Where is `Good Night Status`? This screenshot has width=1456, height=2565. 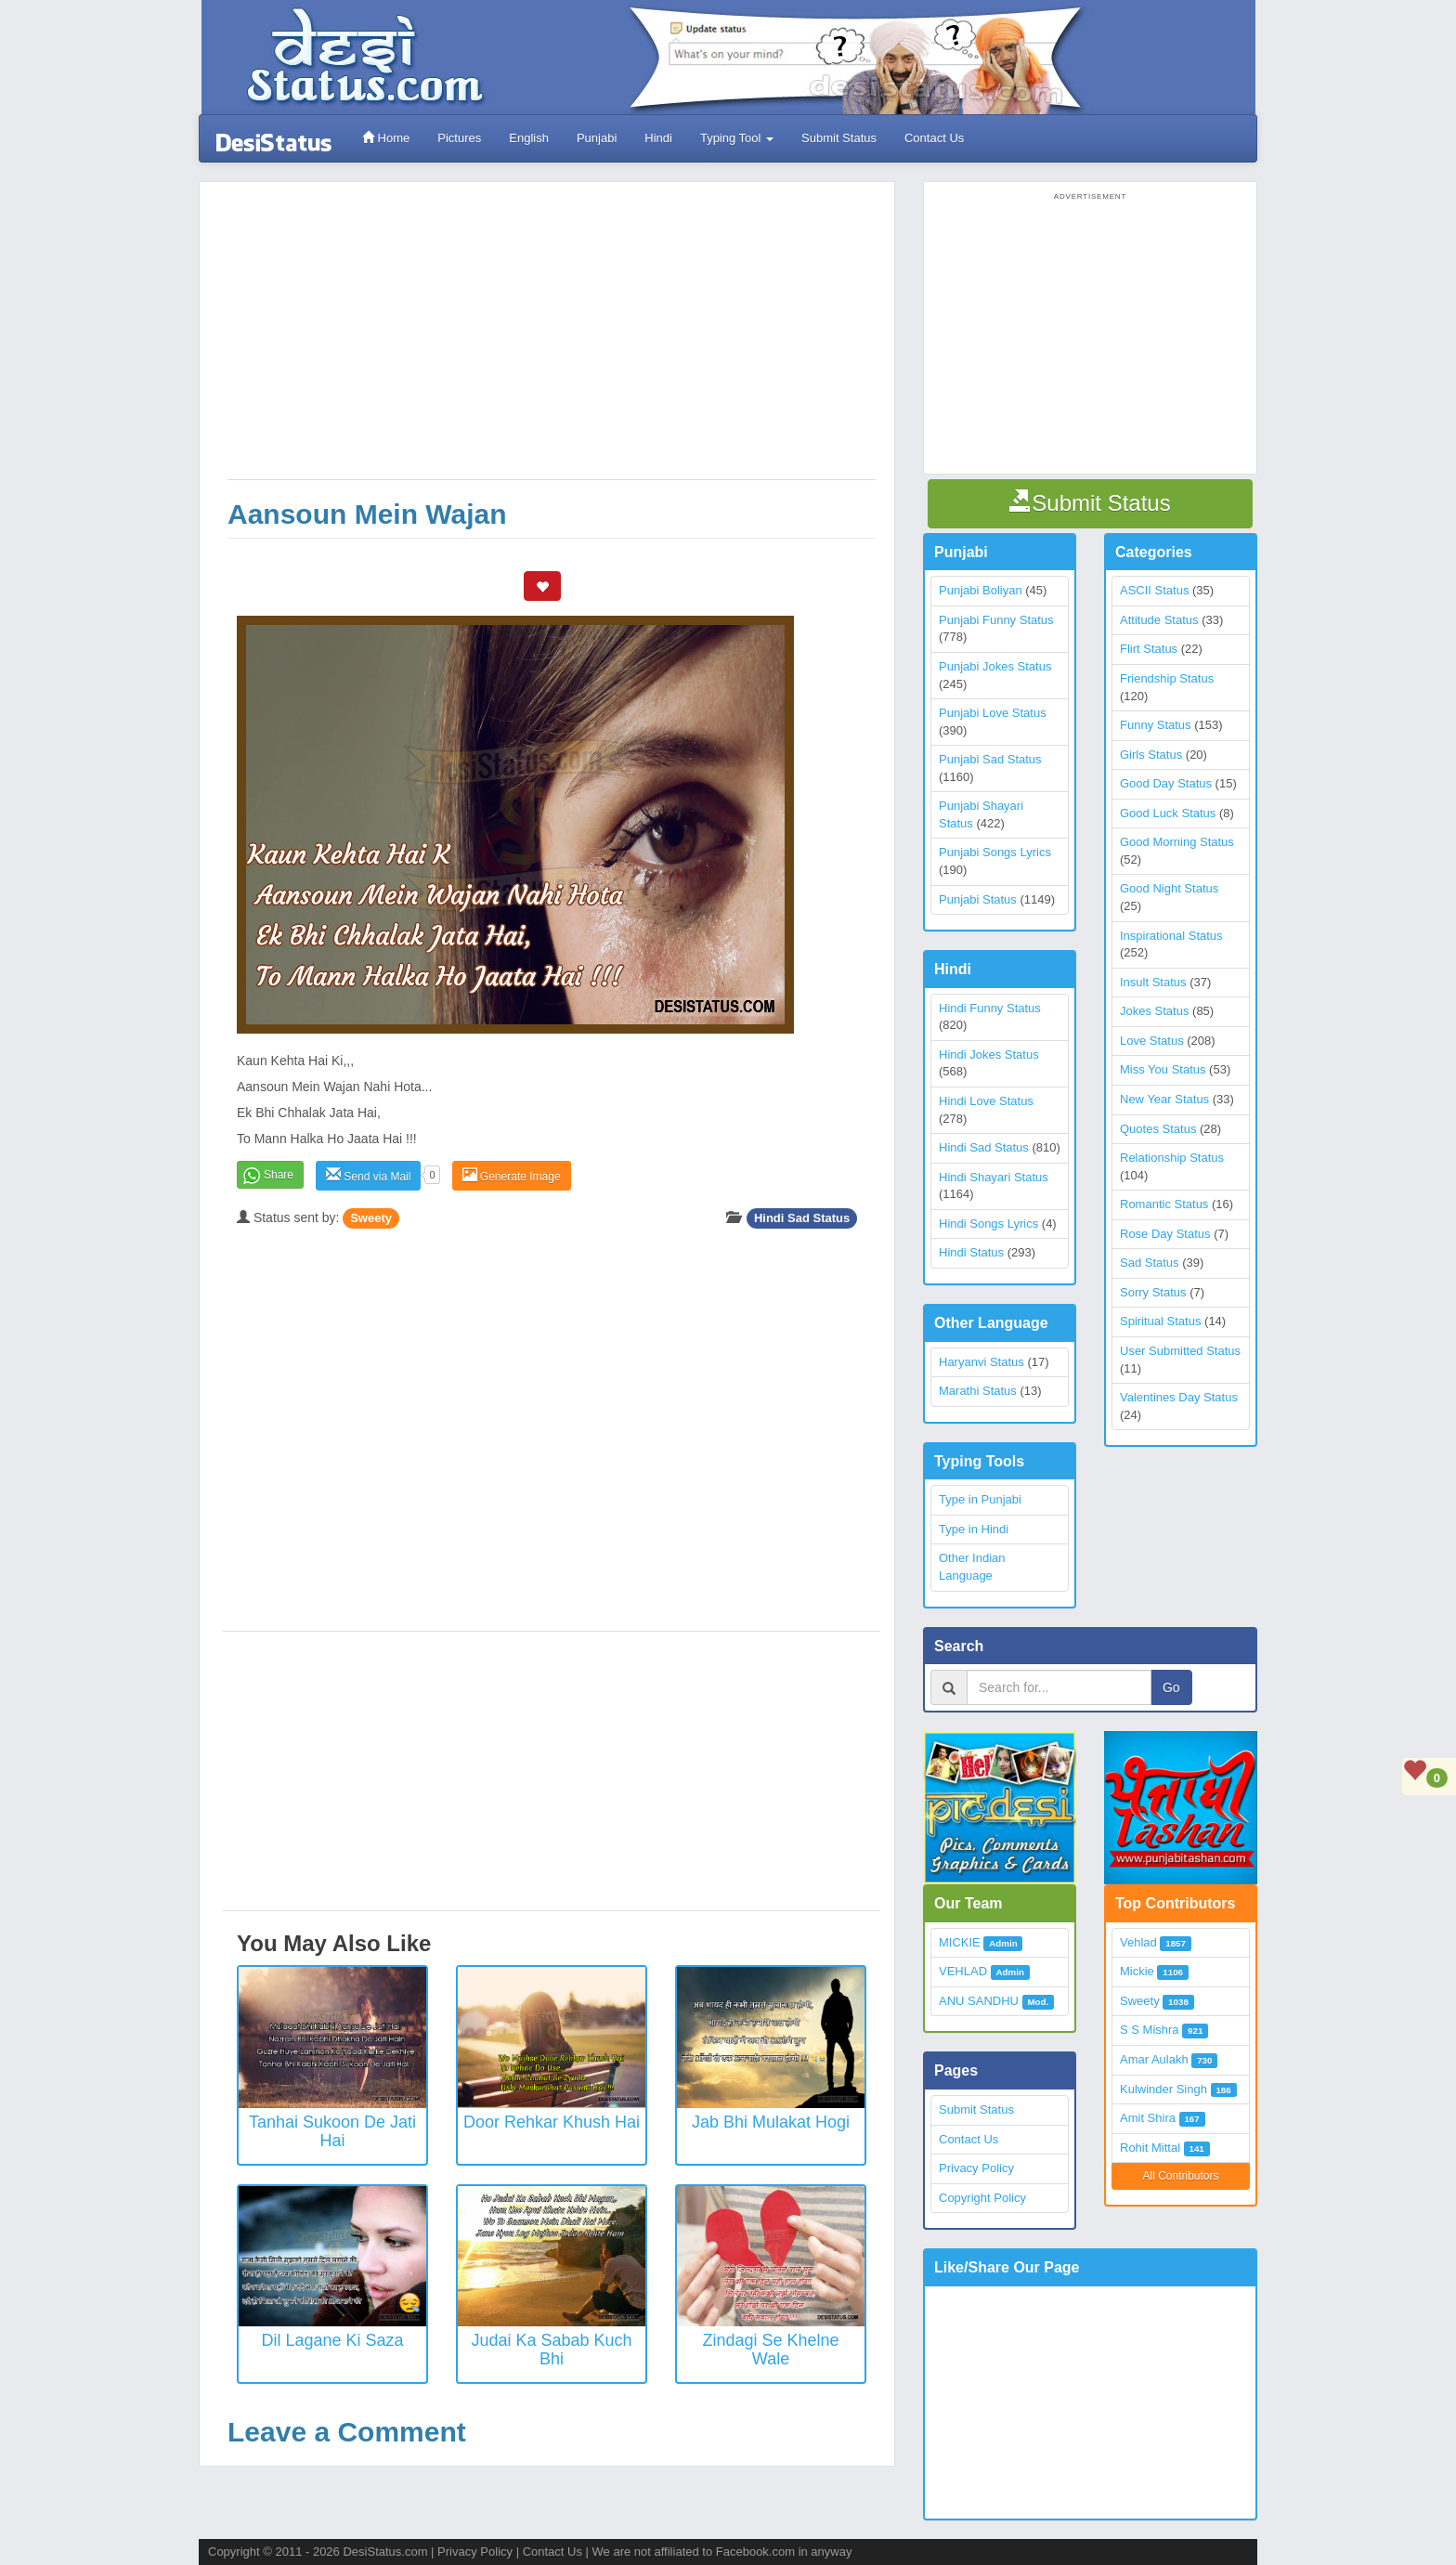
Good Night Status is located at coordinates (1169, 888).